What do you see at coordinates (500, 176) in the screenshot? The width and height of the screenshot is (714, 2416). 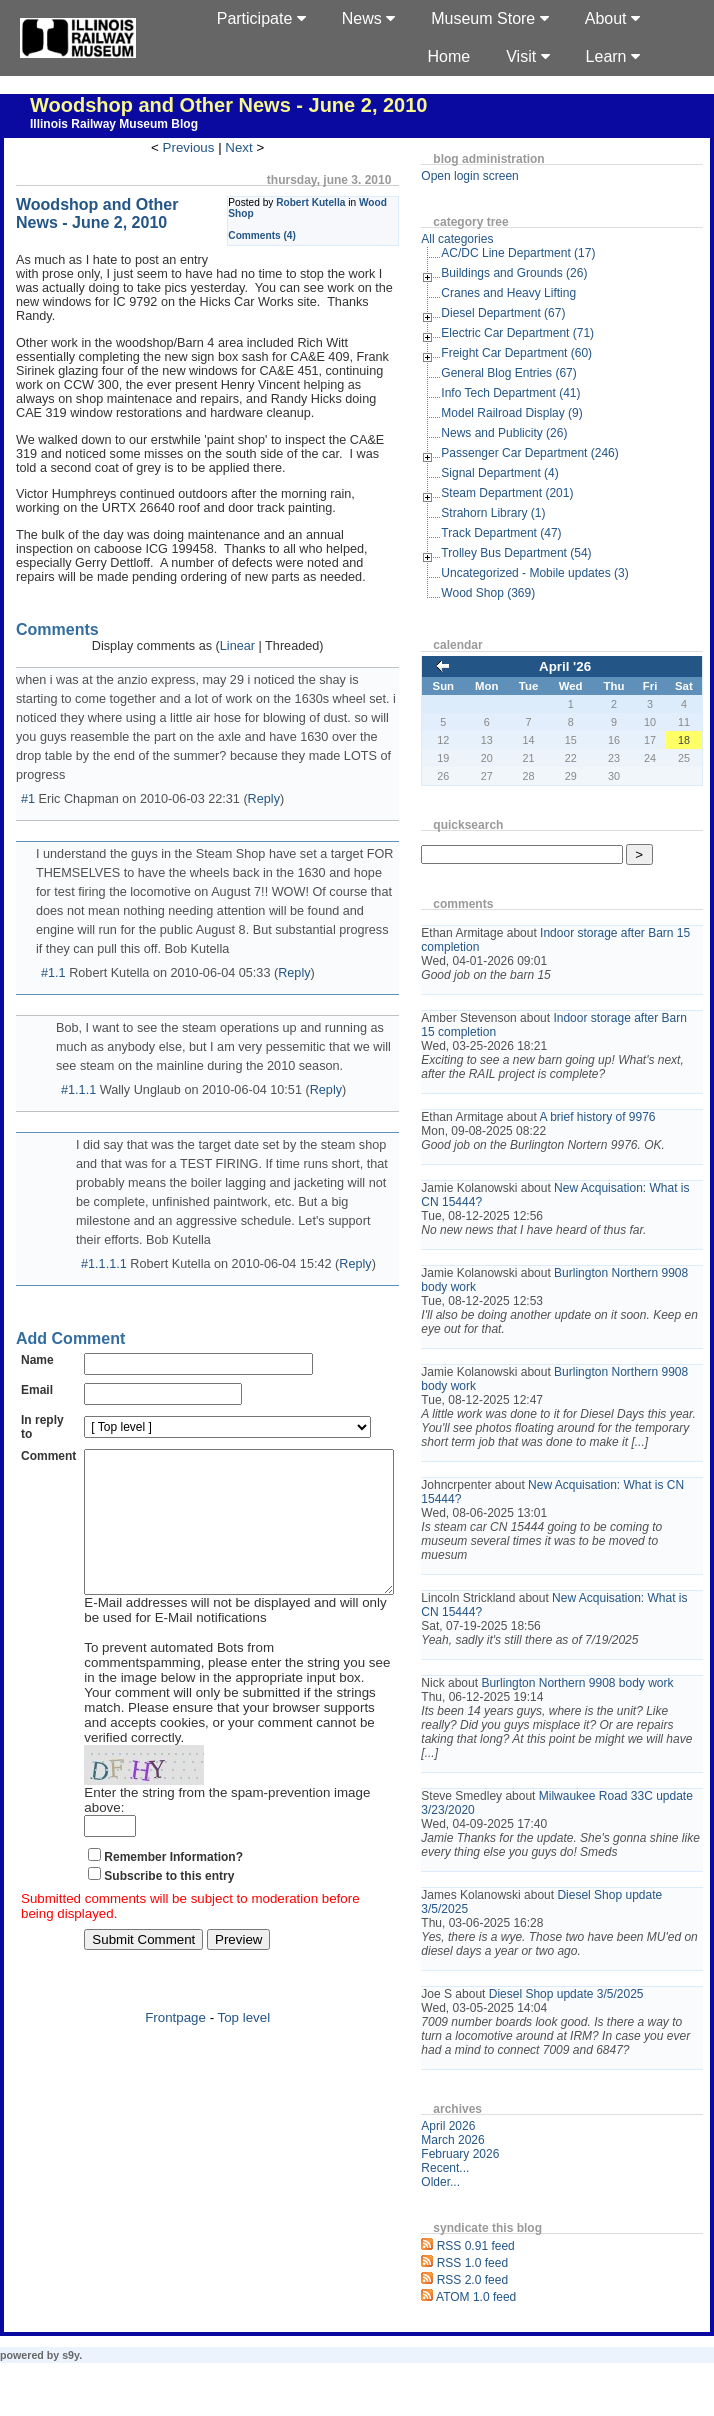 I see `Open login screen` at bounding box center [500, 176].